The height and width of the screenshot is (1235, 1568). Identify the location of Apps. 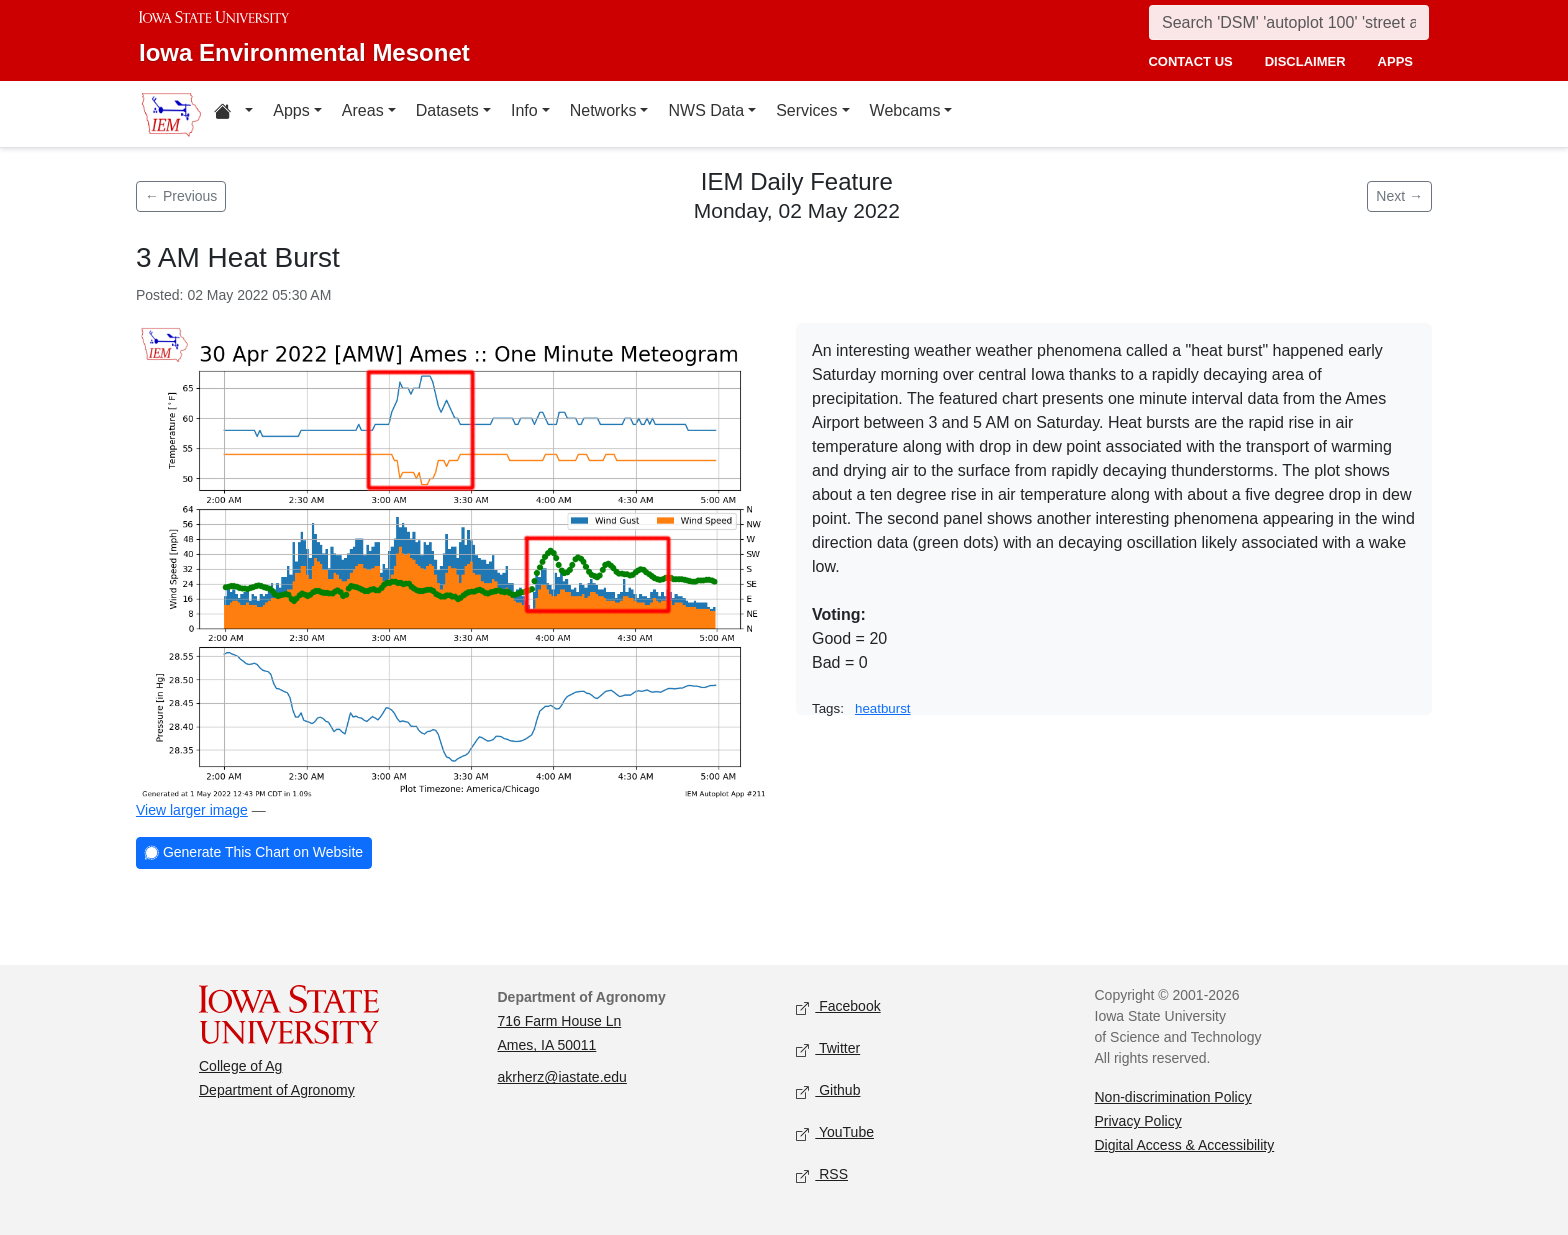
(291, 110).